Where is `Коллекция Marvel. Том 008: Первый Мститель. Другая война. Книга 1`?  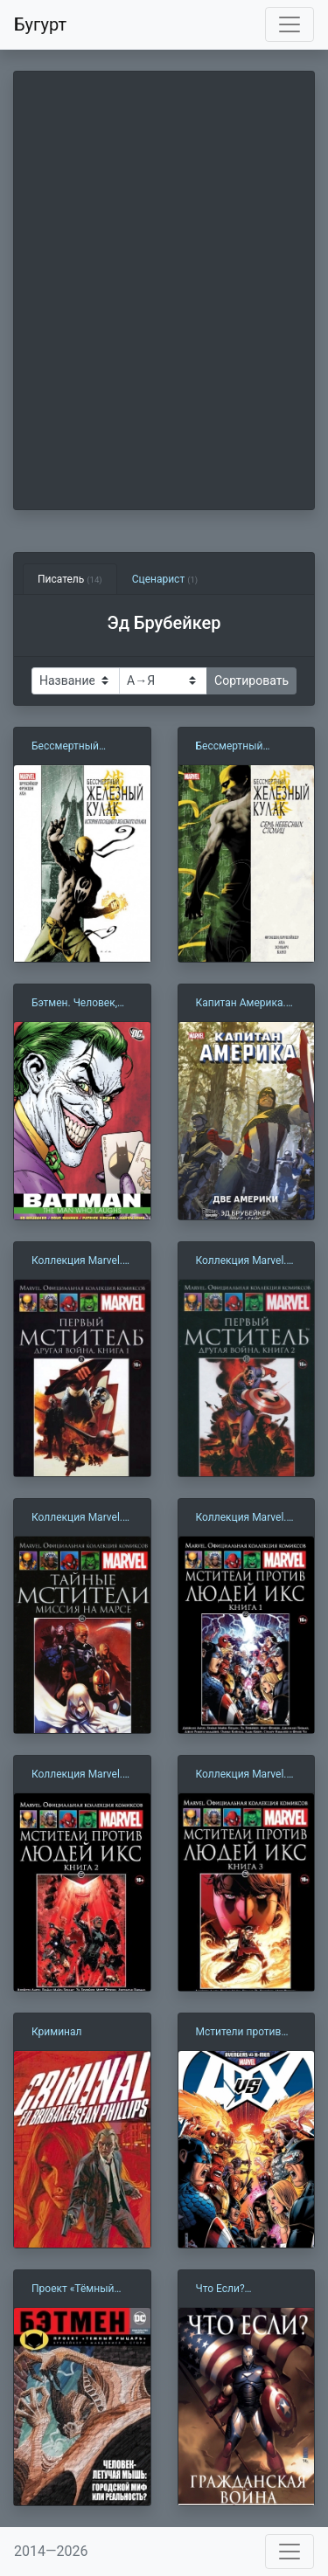
Коллекция Marvel. Том 008: Первый Мститель. Другая война. Книга 1 is located at coordinates (76, 1261).